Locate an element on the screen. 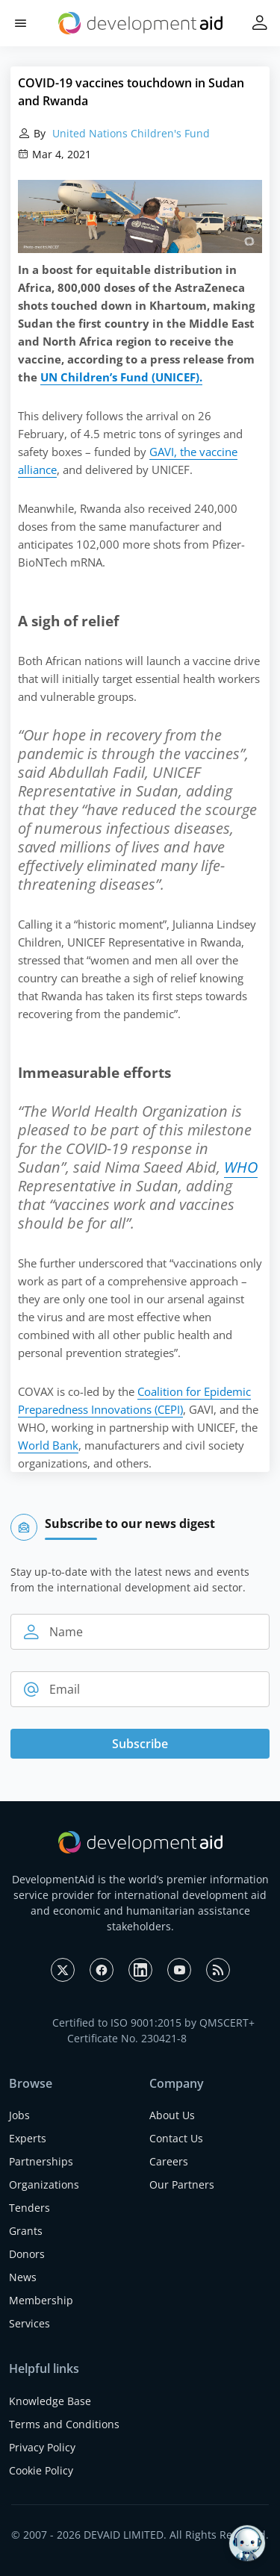 This screenshot has height=2576, width=280. News is located at coordinates (23, 2277).